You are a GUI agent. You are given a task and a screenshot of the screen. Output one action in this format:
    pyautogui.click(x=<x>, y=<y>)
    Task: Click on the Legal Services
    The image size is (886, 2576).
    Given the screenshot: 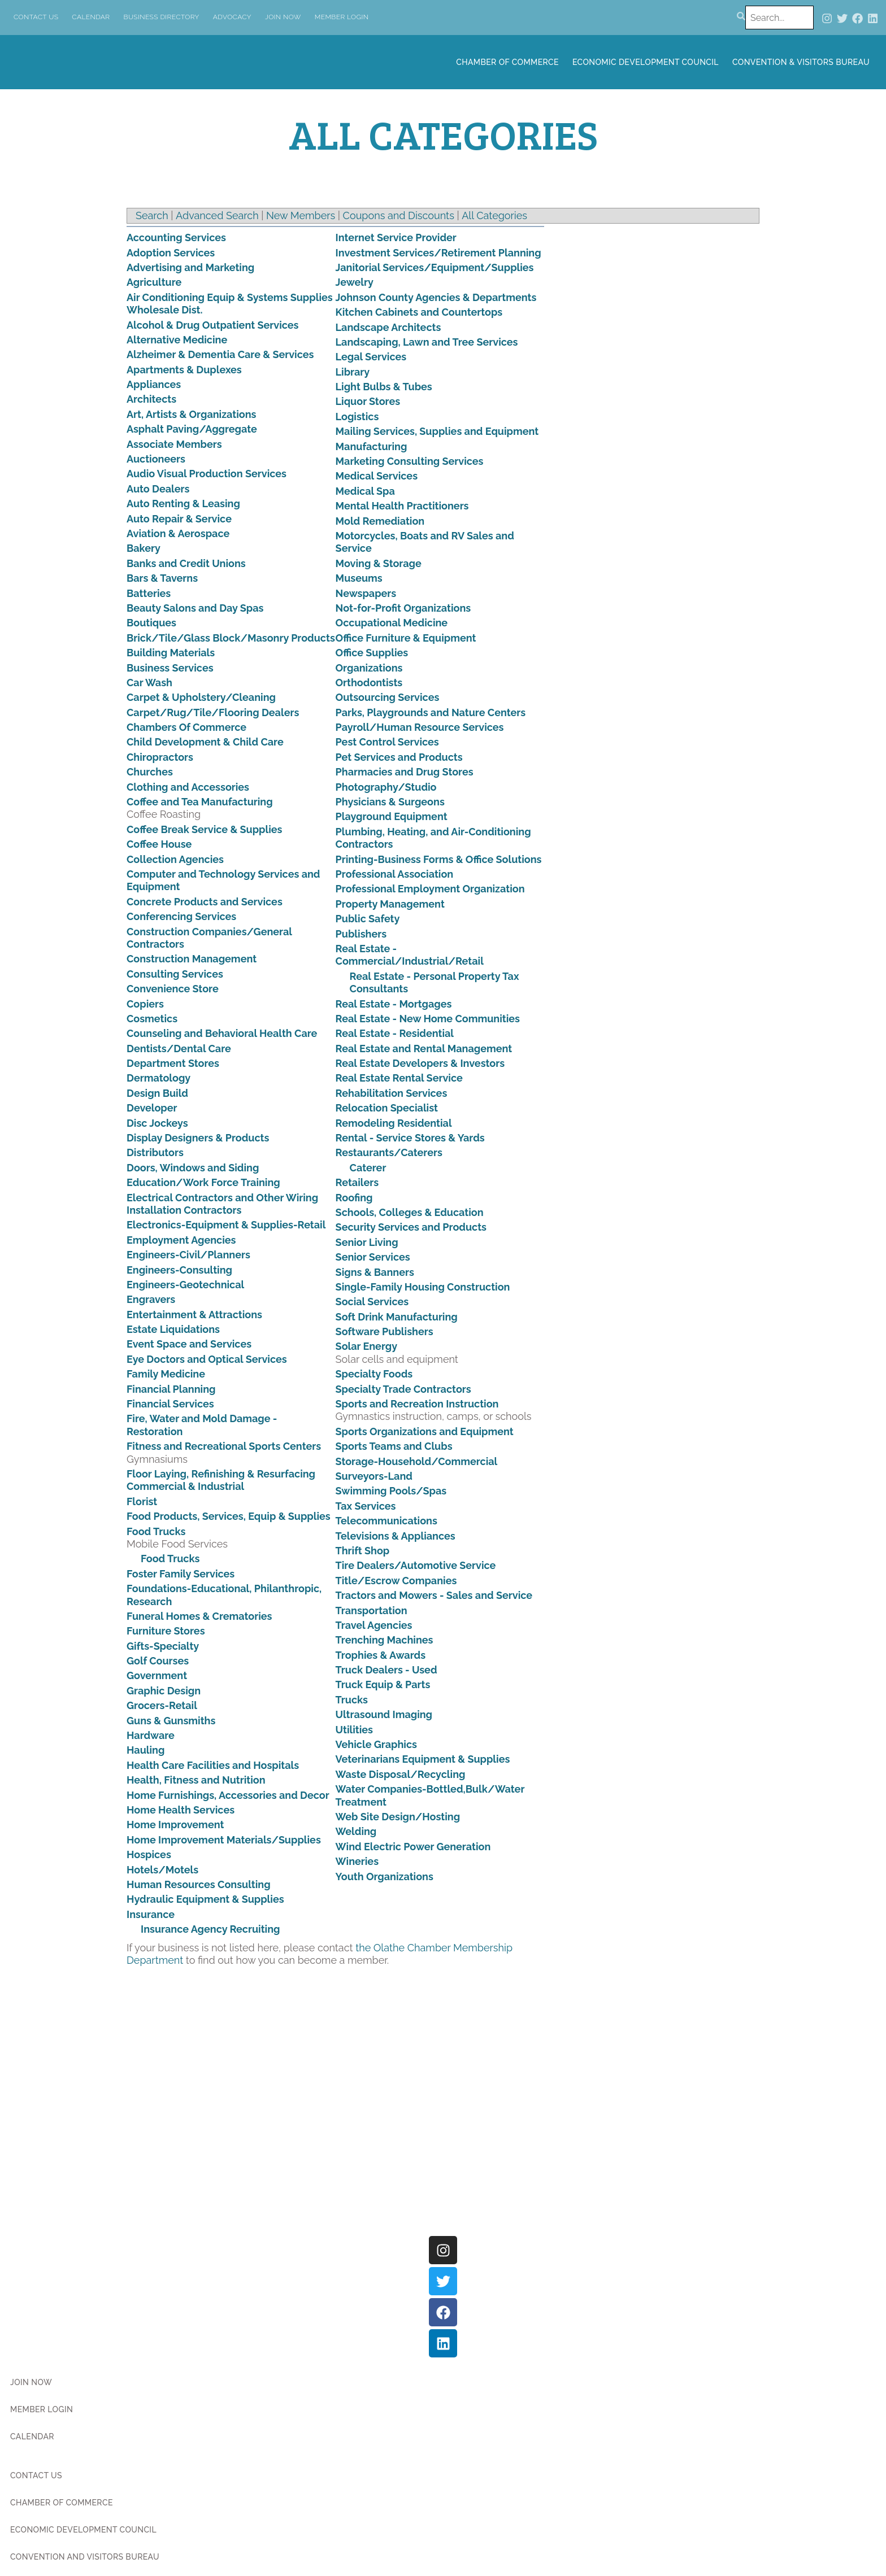 What is the action you would take?
    pyautogui.click(x=371, y=357)
    